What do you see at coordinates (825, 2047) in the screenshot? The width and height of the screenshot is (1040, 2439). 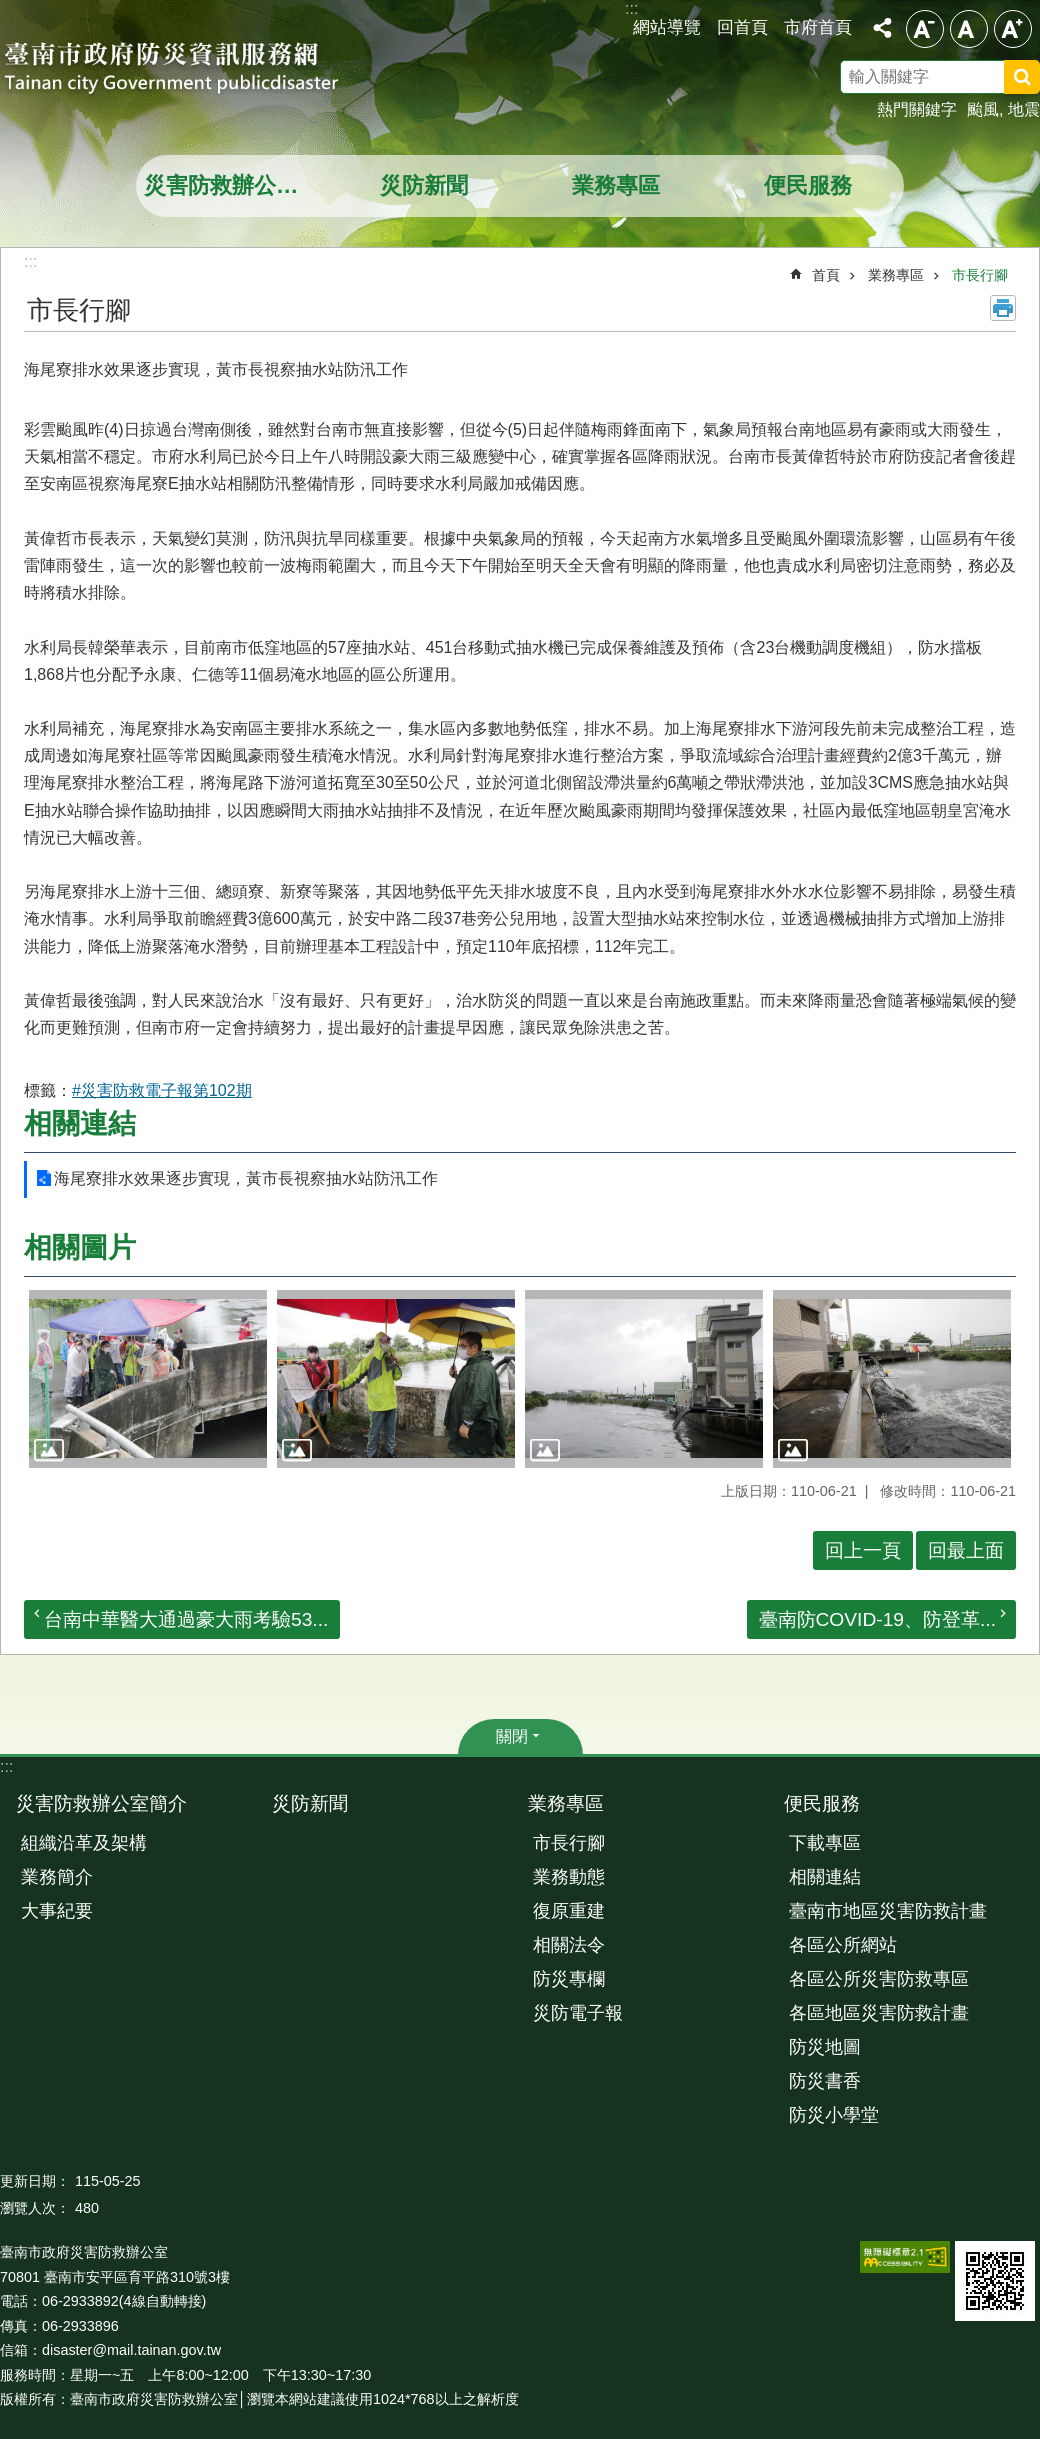 I see `防災地圖` at bounding box center [825, 2047].